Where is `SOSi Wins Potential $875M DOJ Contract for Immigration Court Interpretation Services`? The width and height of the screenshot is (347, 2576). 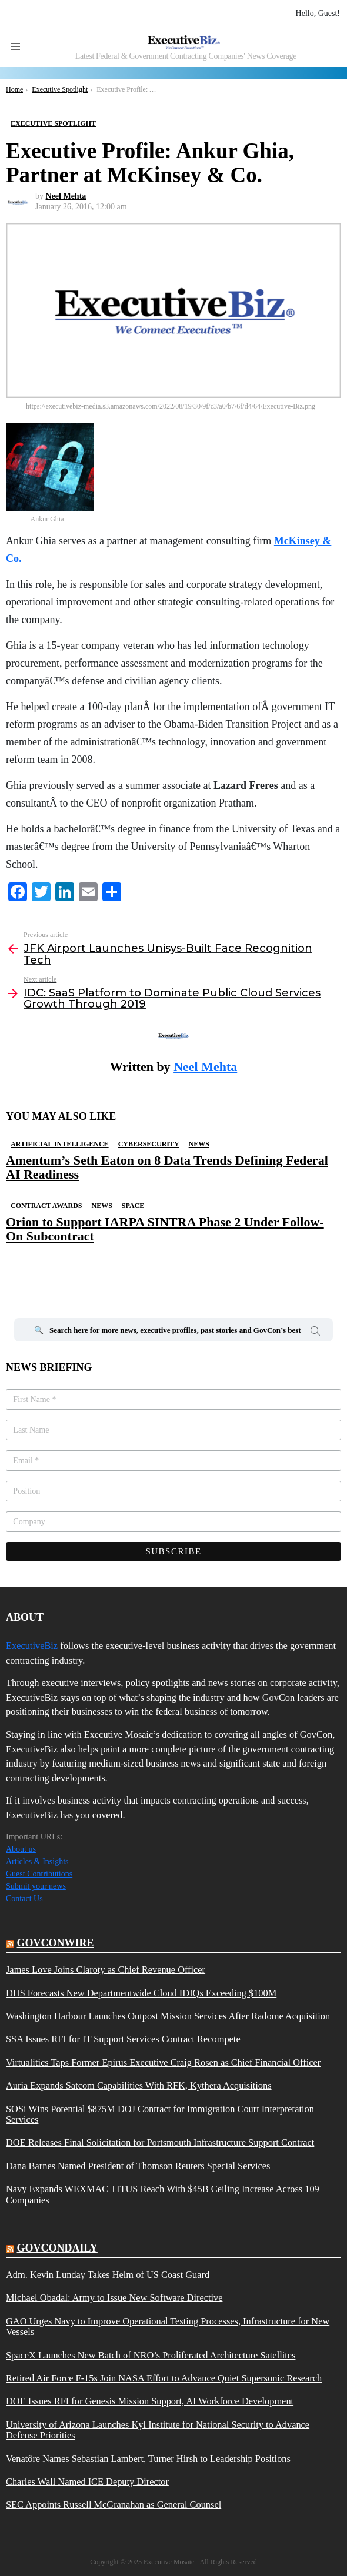 SOSi Wins Potential $875M DOJ Contract for Immigration Court Interpretation Services is located at coordinates (160, 2114).